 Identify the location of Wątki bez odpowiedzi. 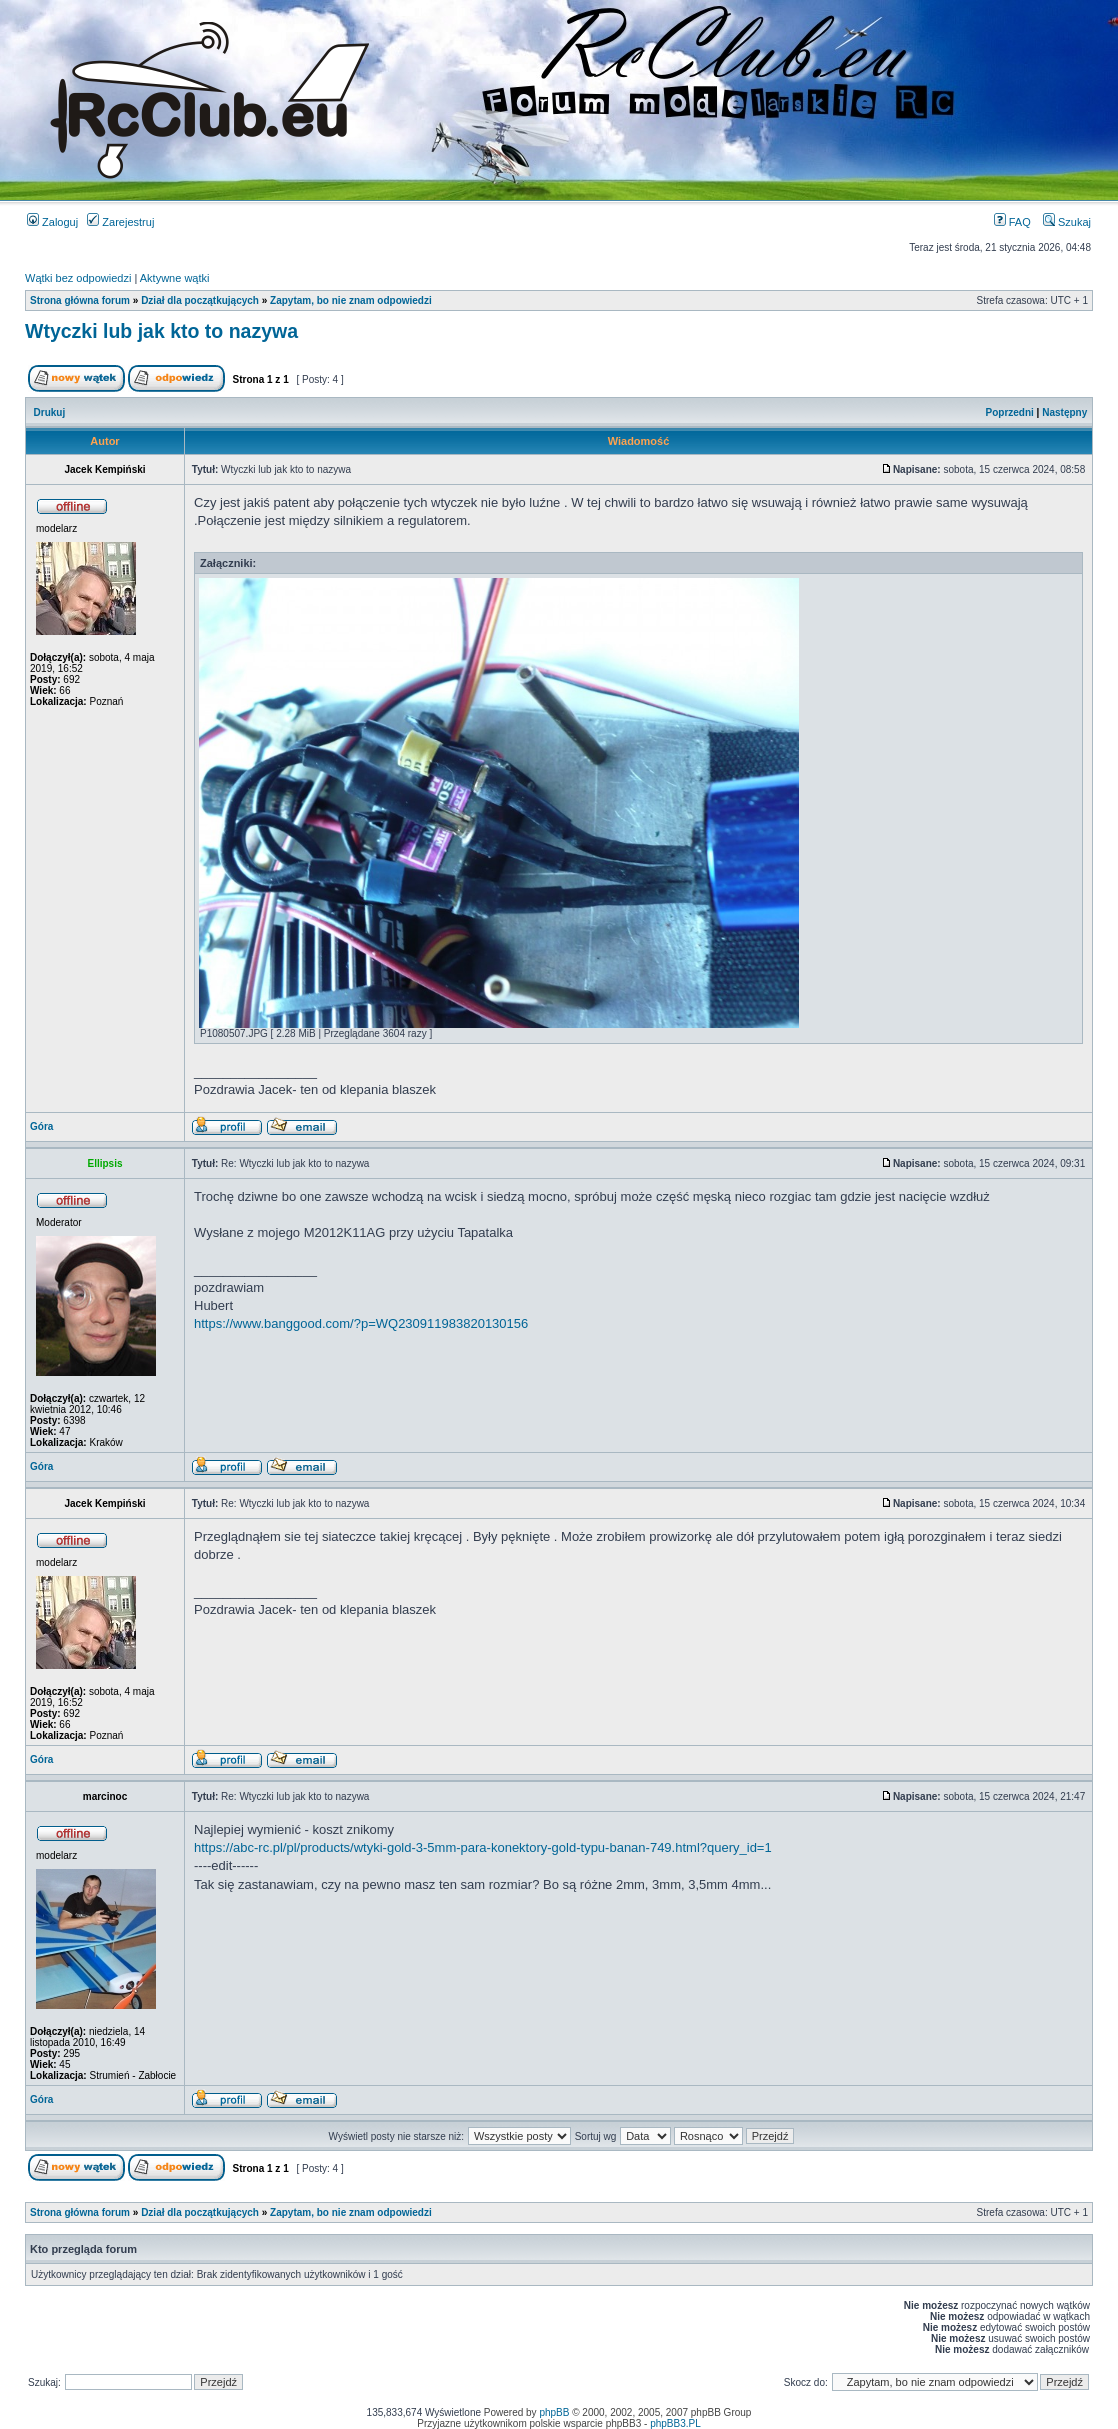
(78, 278).